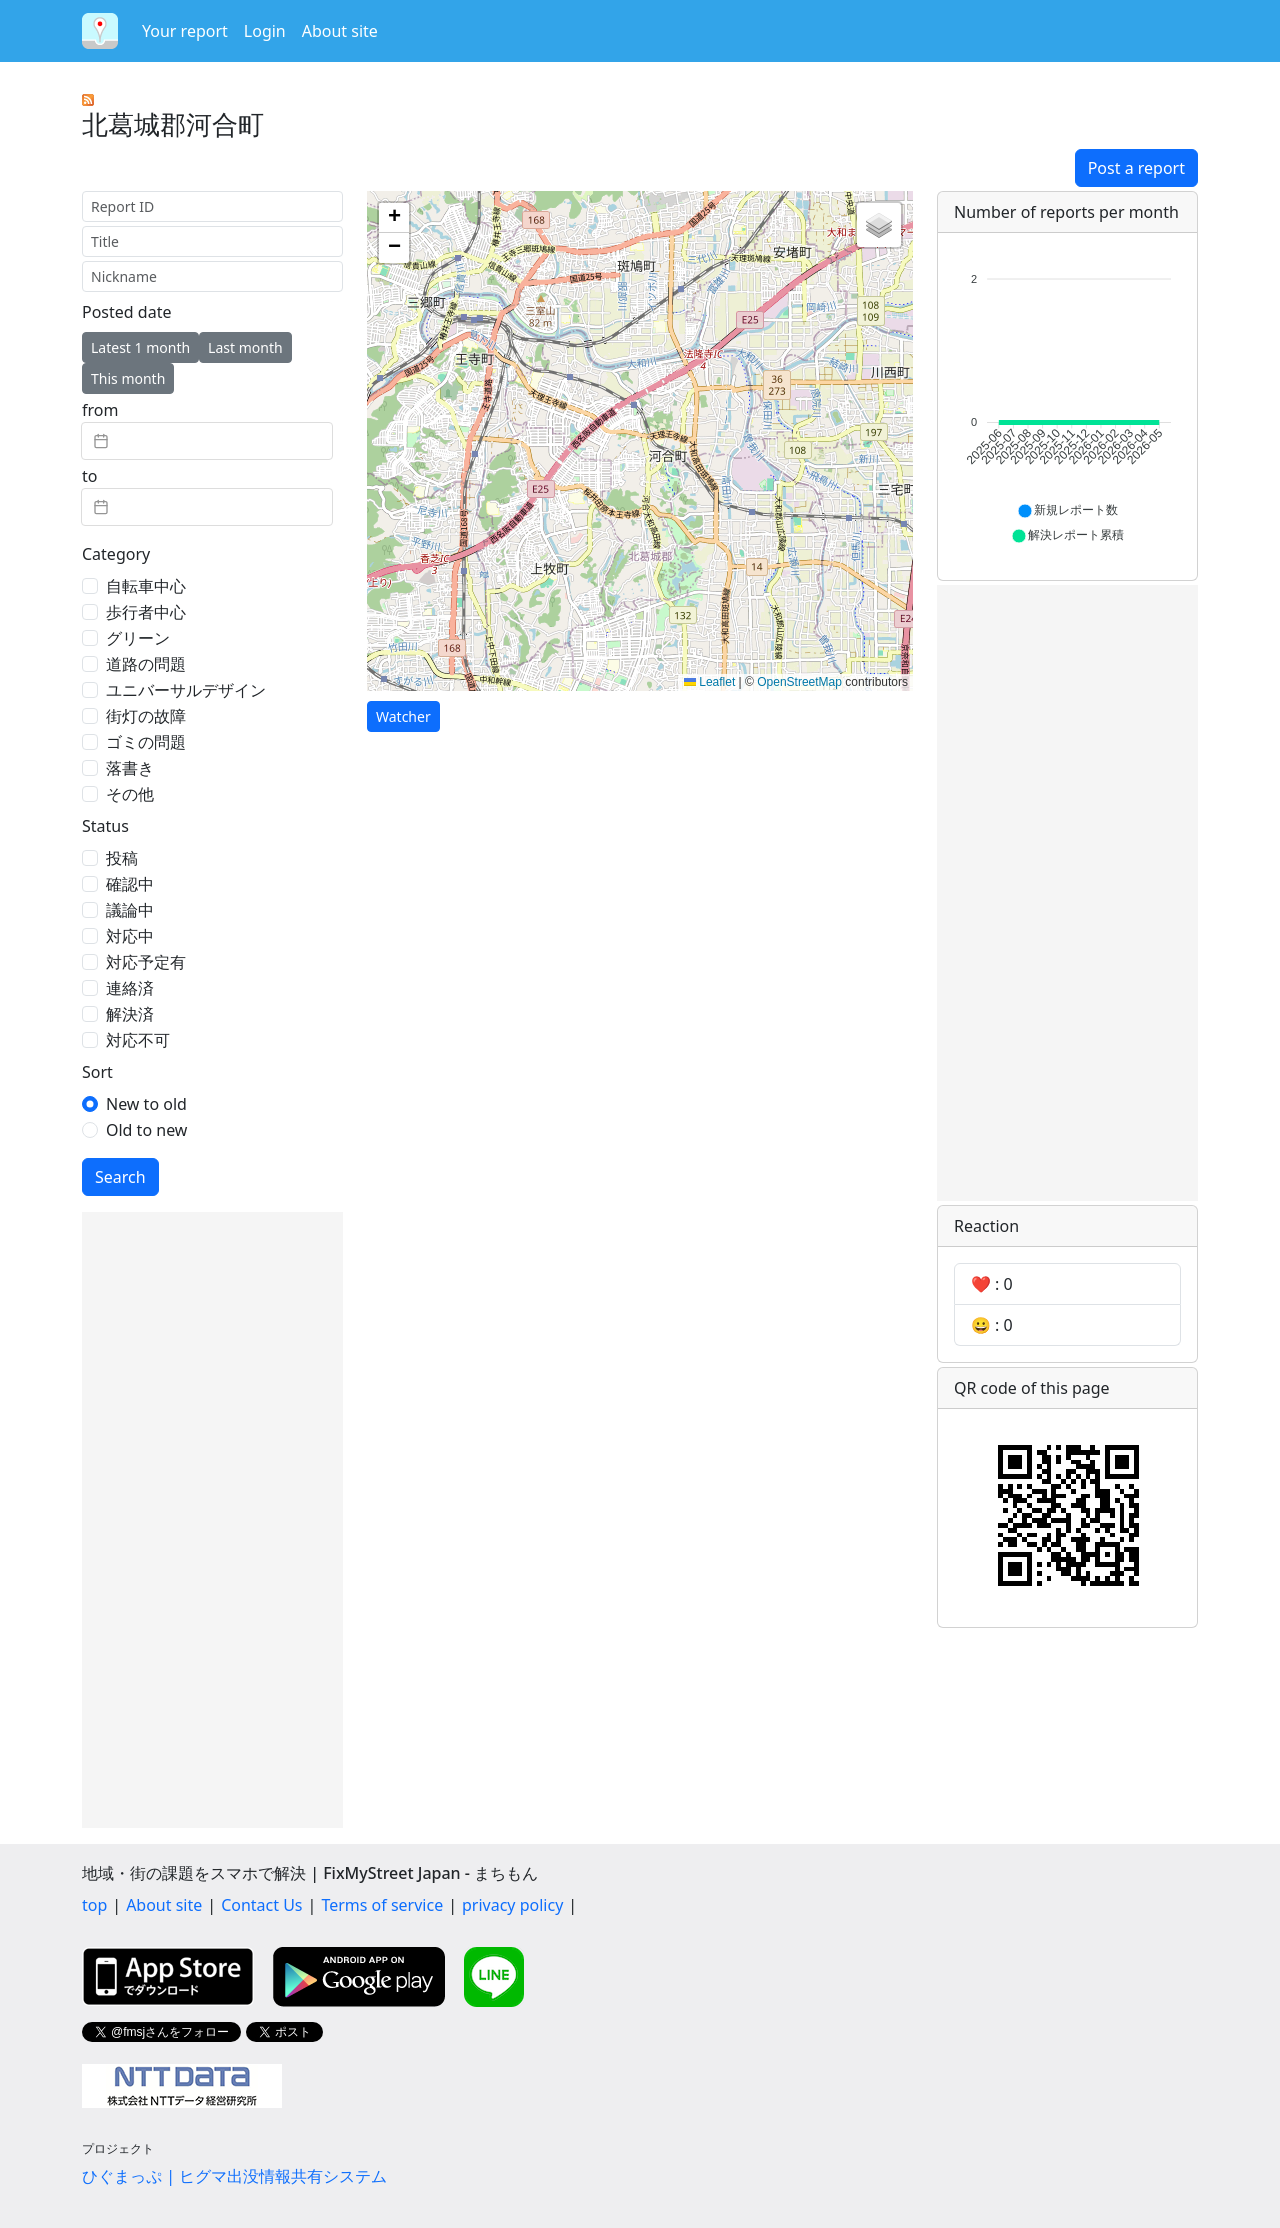 The image size is (1280, 2228). Describe the element at coordinates (146, 664) in the screenshot. I see `道路の問題` at that location.